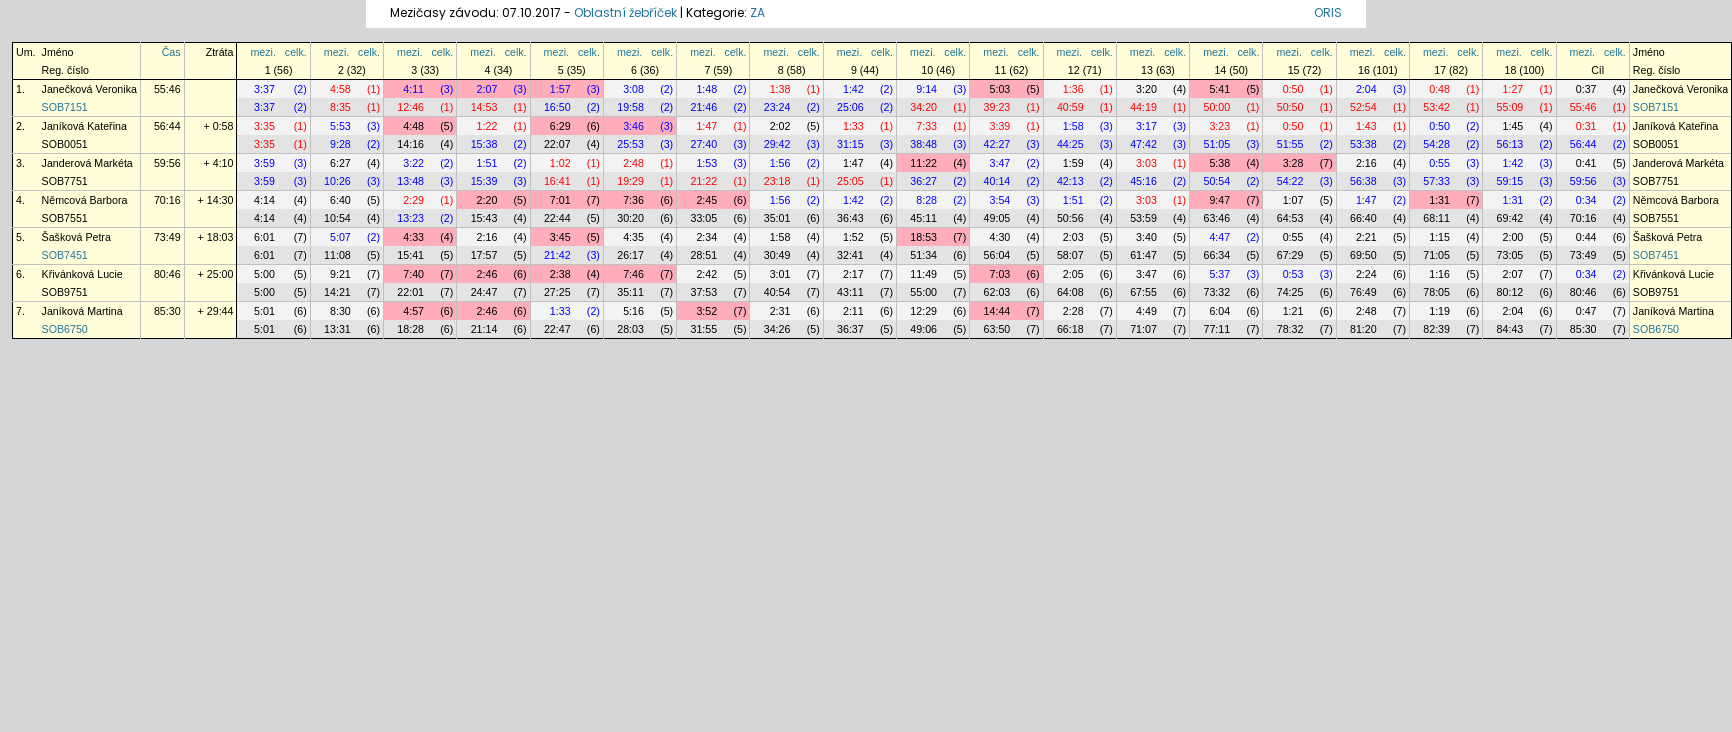 This screenshot has width=1732, height=732. What do you see at coordinates (171, 52) in the screenshot?
I see `Čas` at bounding box center [171, 52].